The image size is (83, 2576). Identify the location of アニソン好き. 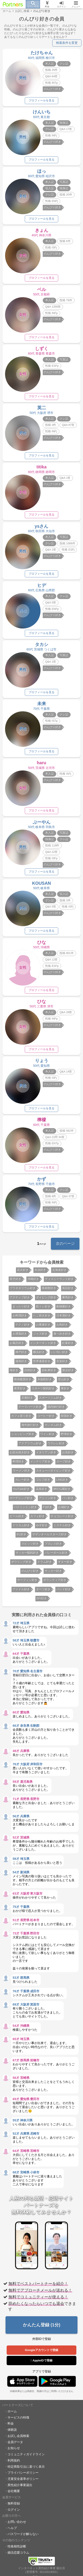
(47, 1498).